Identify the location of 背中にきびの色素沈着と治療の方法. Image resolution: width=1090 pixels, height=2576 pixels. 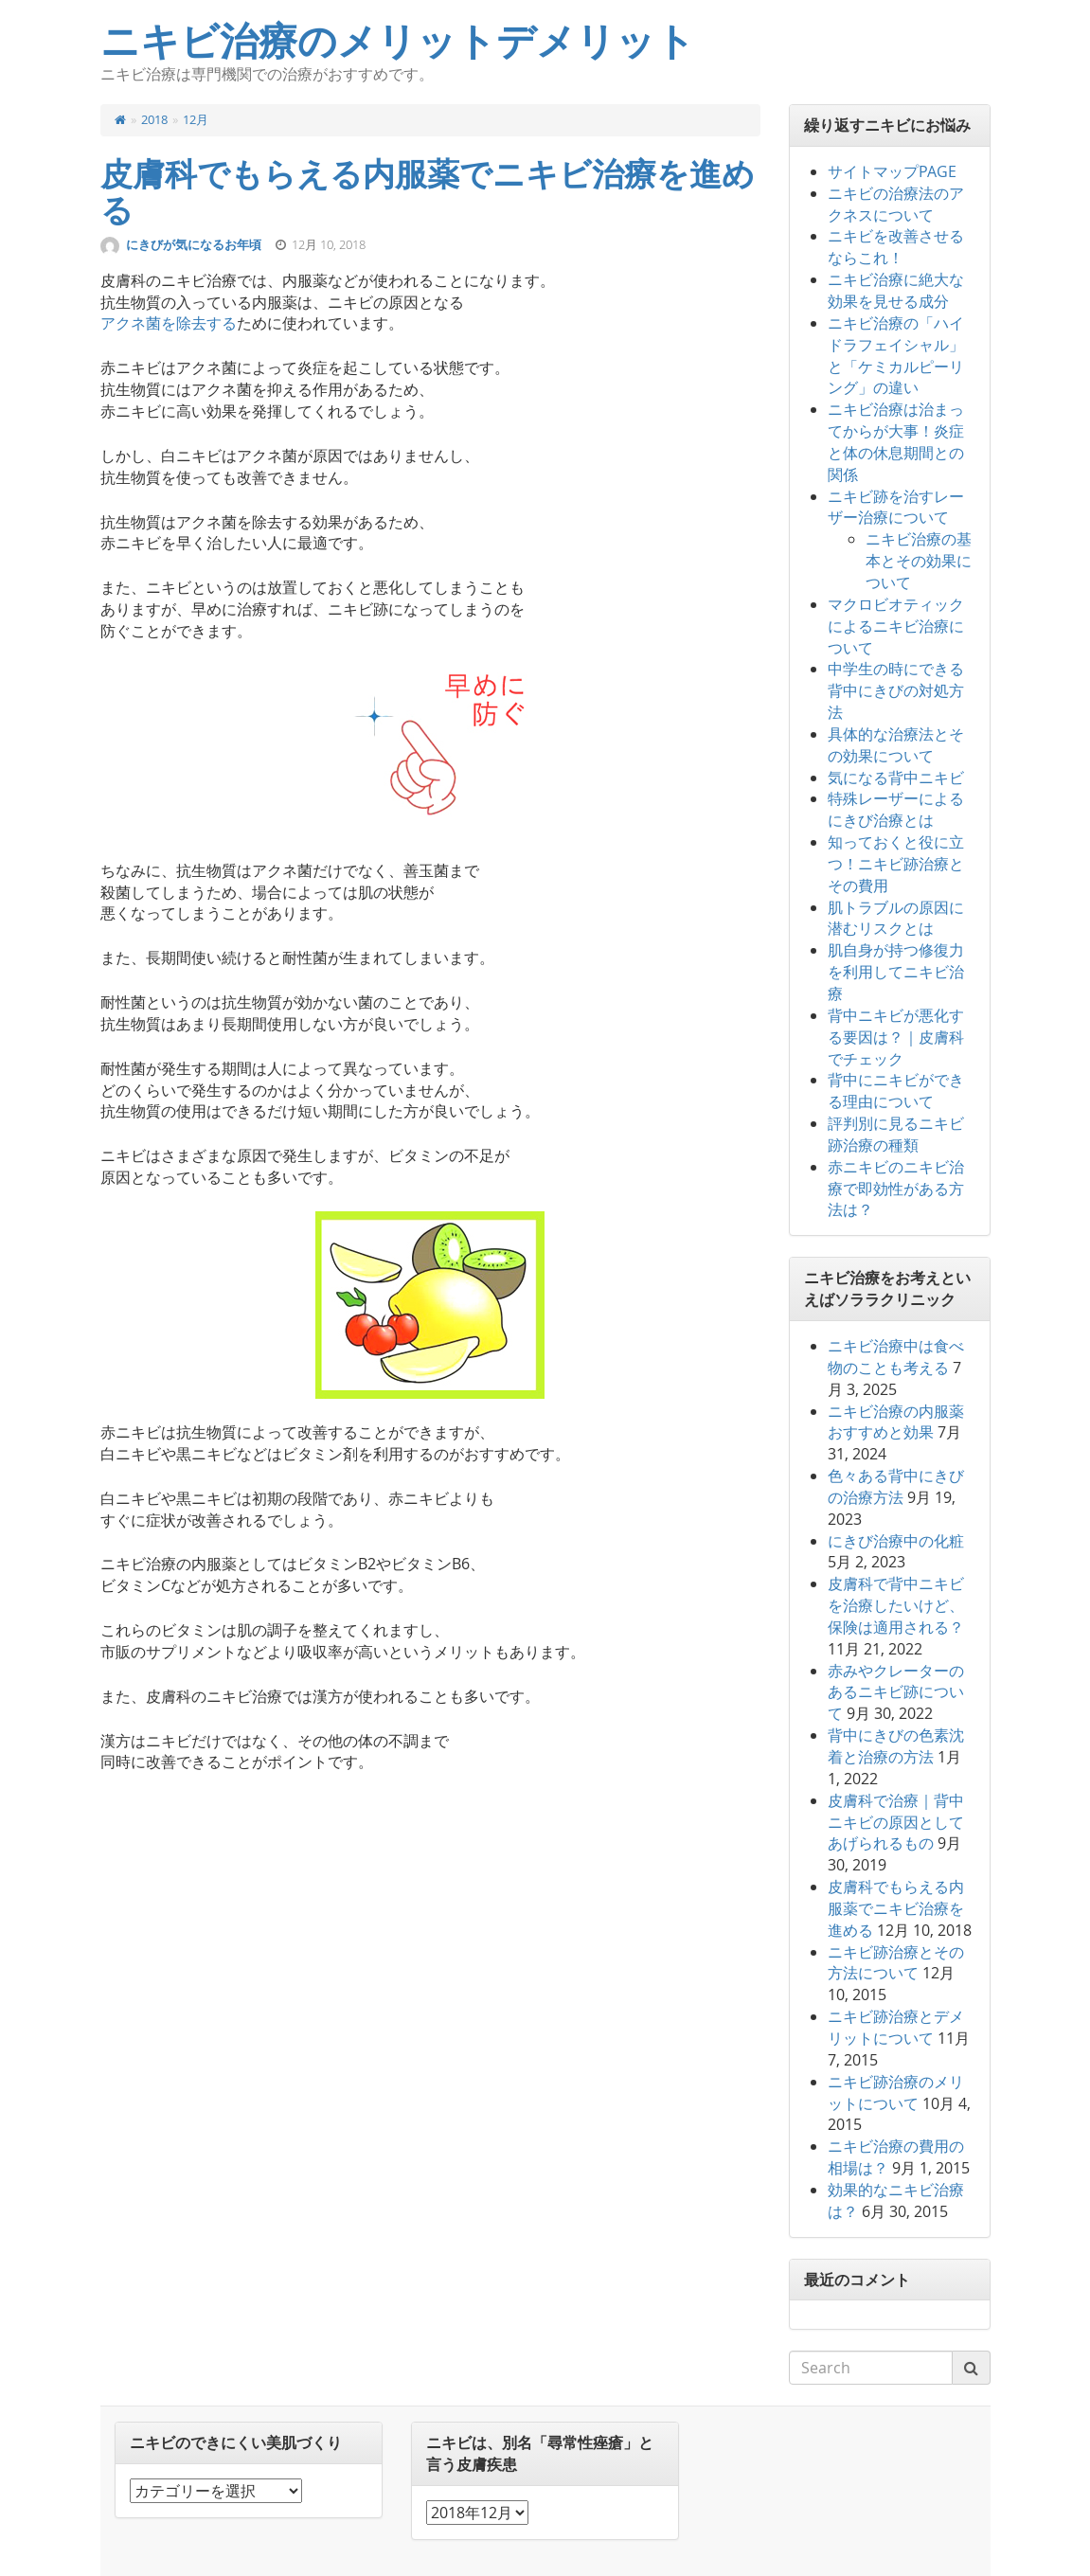
(896, 1746).